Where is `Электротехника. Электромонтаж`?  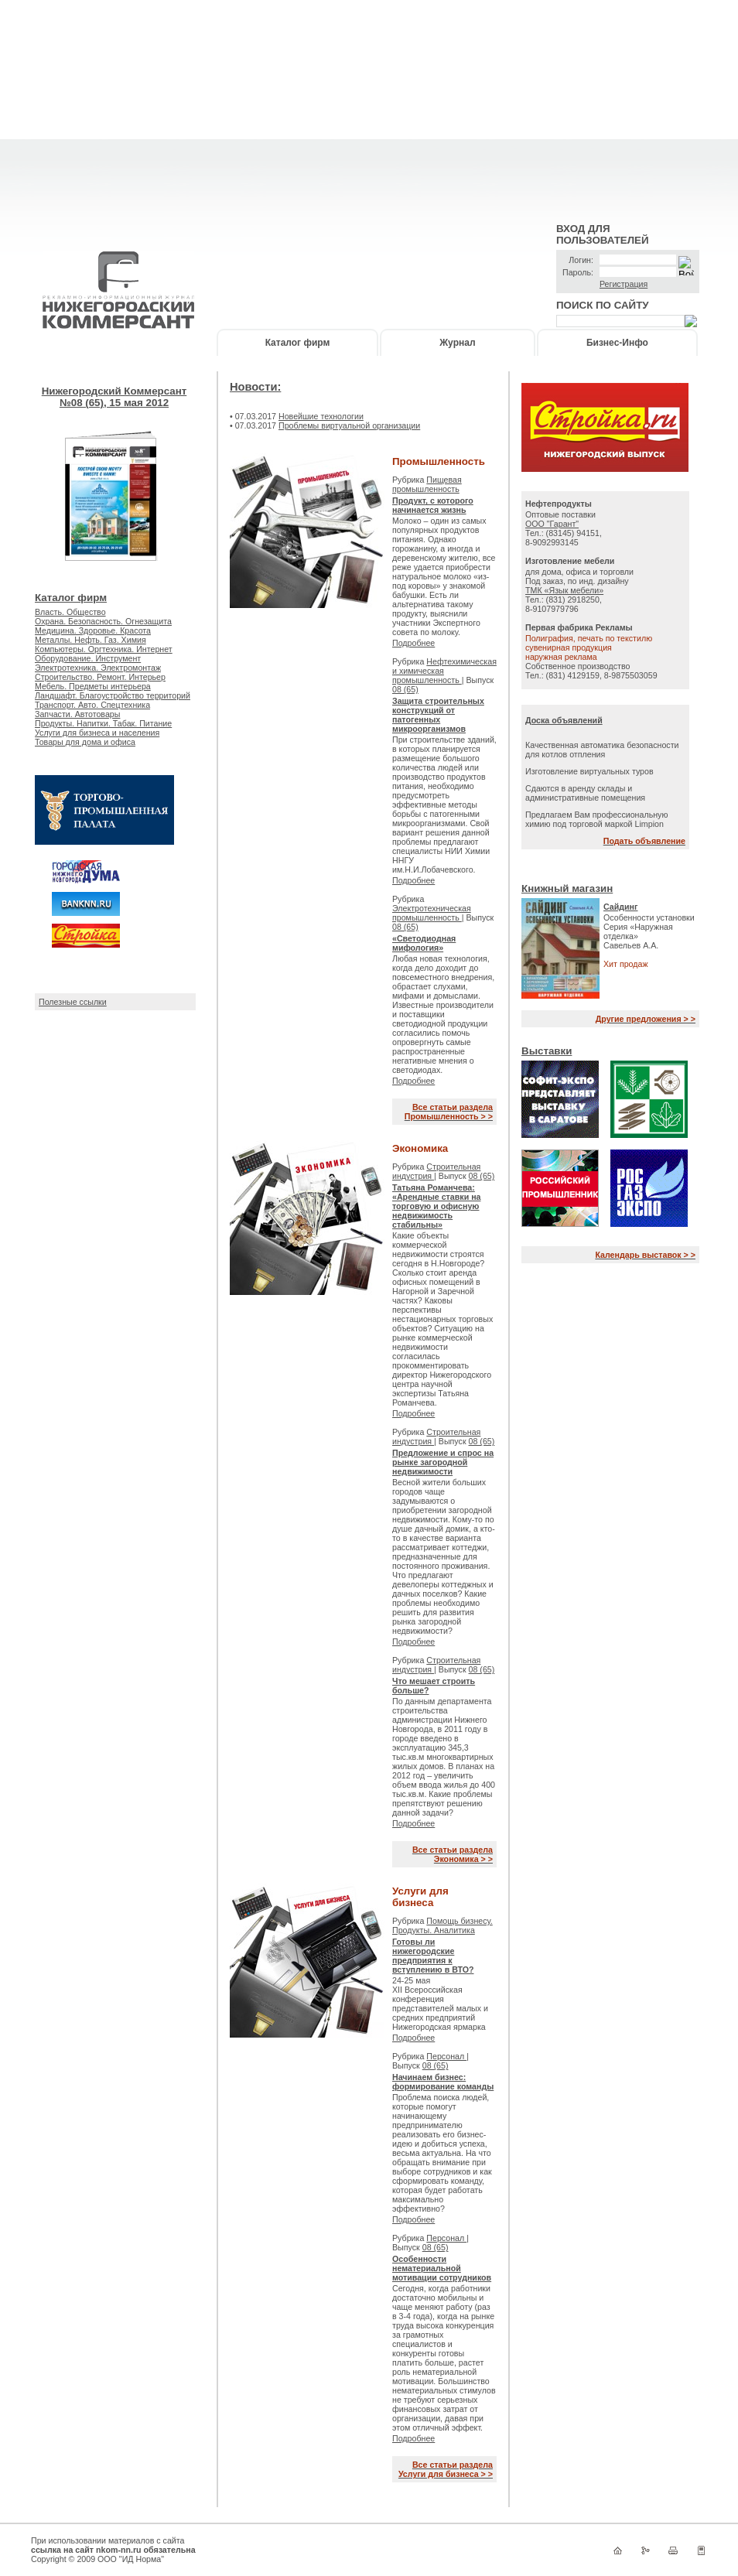
Электротехника. Электромонтаж is located at coordinates (98, 667).